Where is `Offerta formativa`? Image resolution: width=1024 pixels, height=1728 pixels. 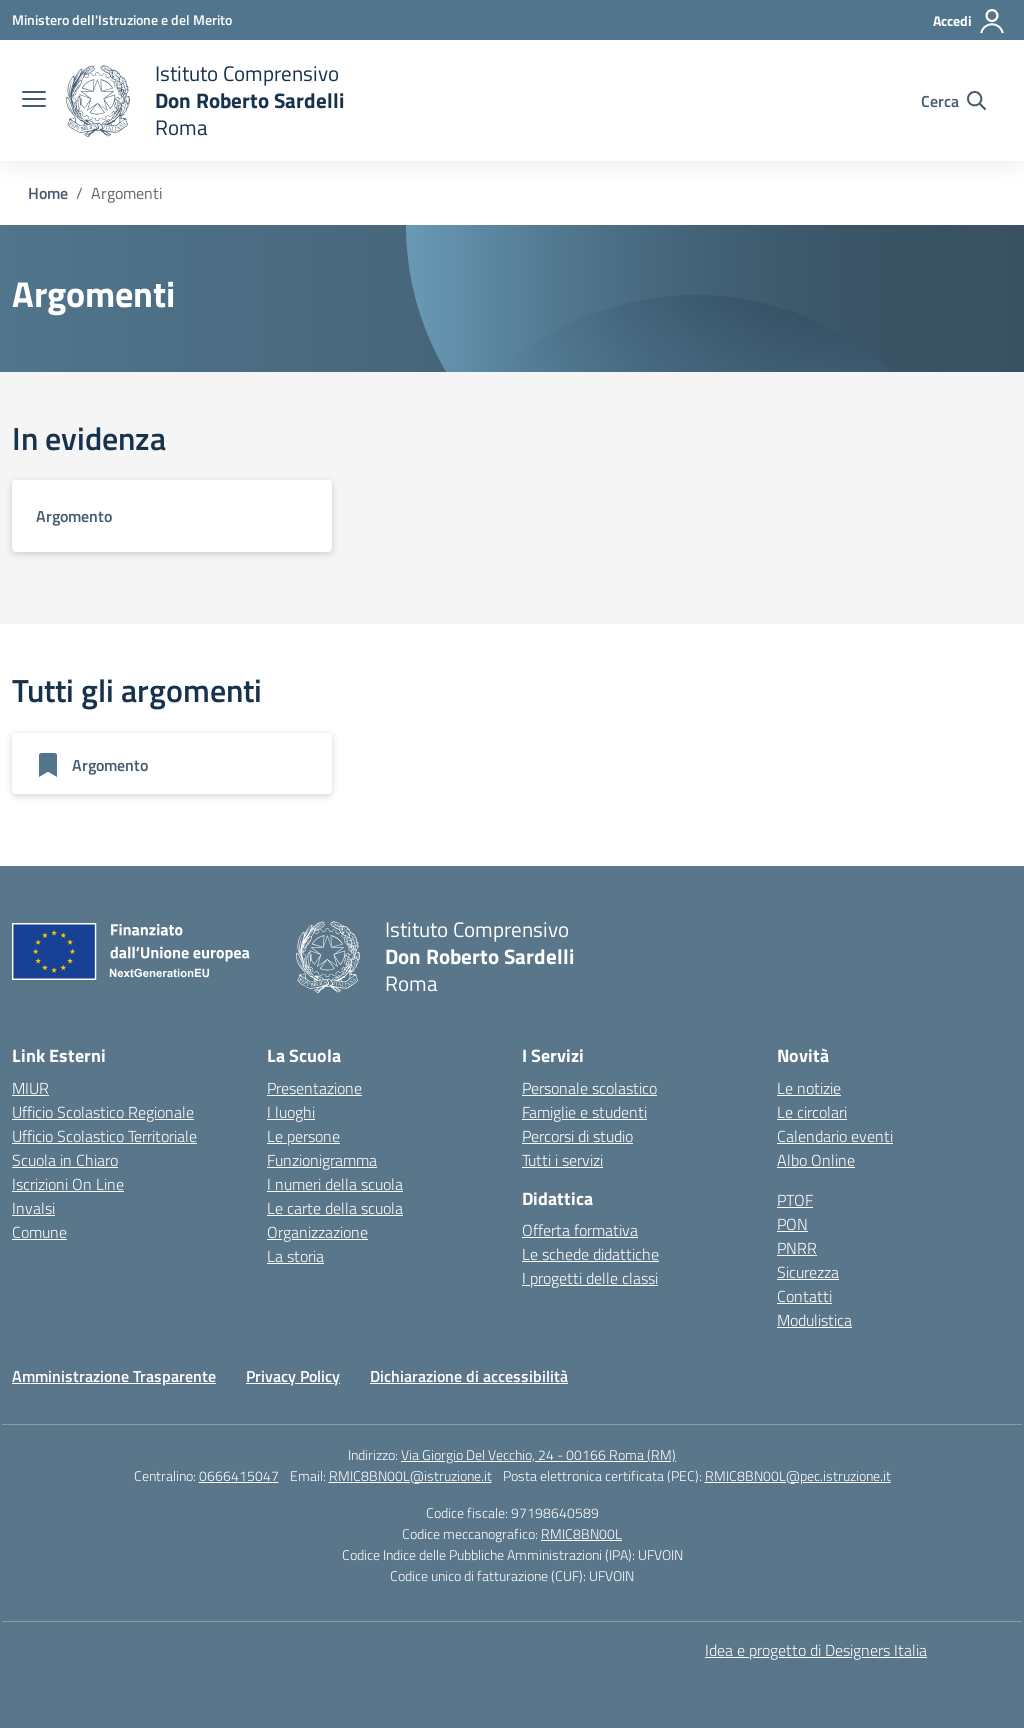
Offerta formativa is located at coordinates (580, 1230).